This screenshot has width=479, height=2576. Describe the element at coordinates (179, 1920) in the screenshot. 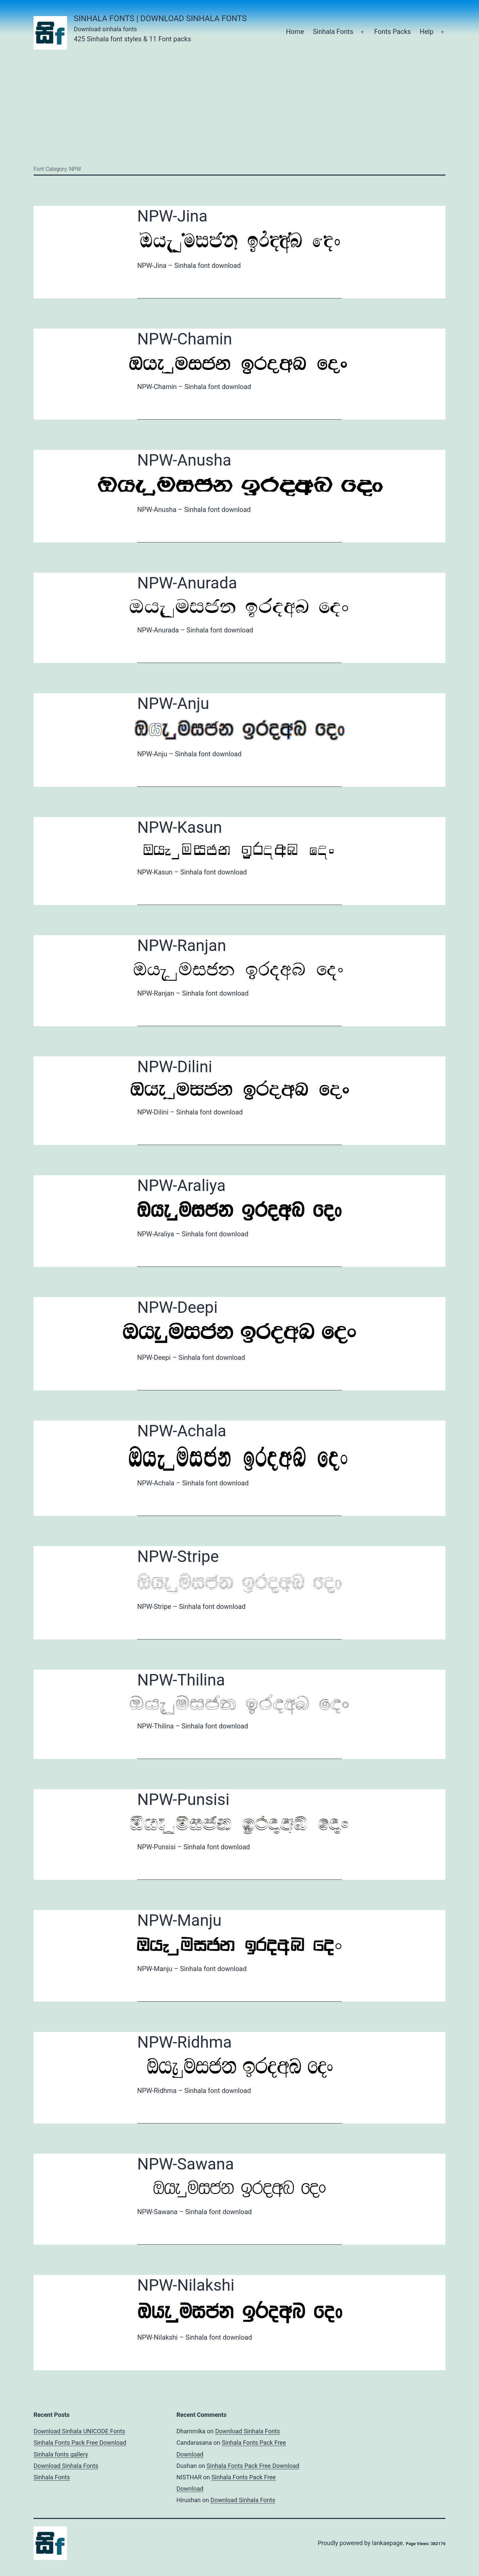

I see `NPW-Manju` at that location.